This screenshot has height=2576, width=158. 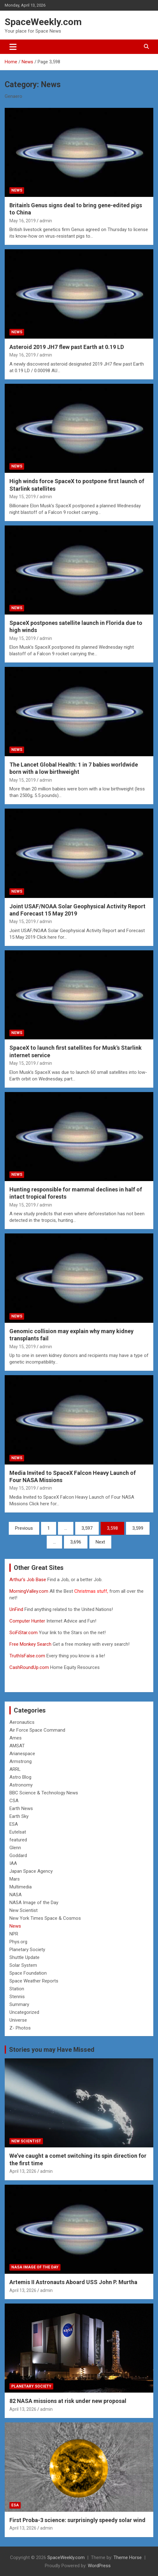 I want to click on featured, so click(x=18, y=1840).